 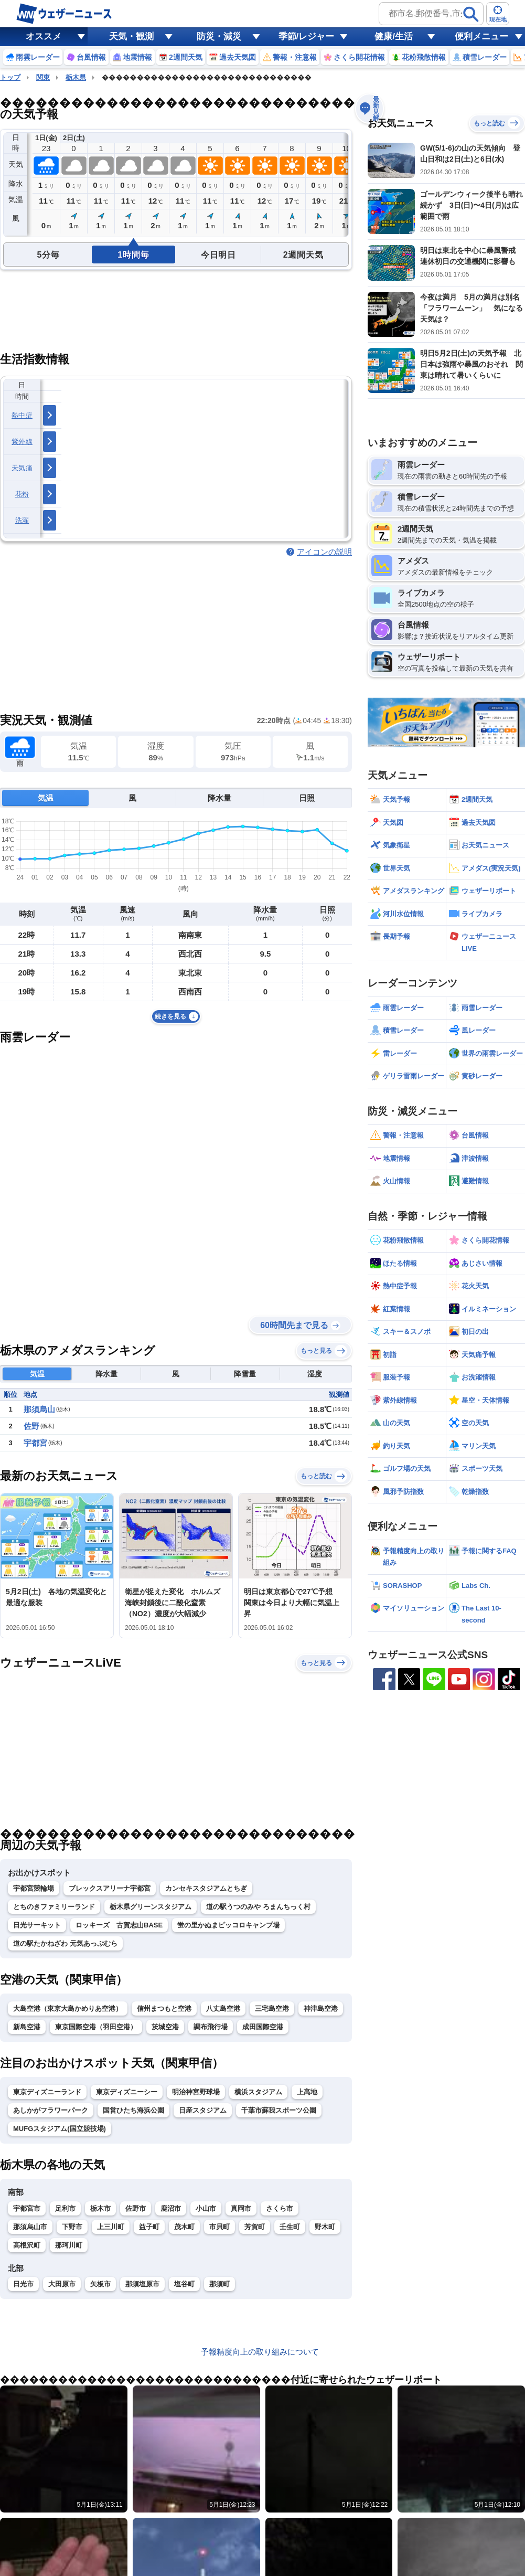 What do you see at coordinates (203, 2110) in the screenshot?
I see `日産スタジアム` at bounding box center [203, 2110].